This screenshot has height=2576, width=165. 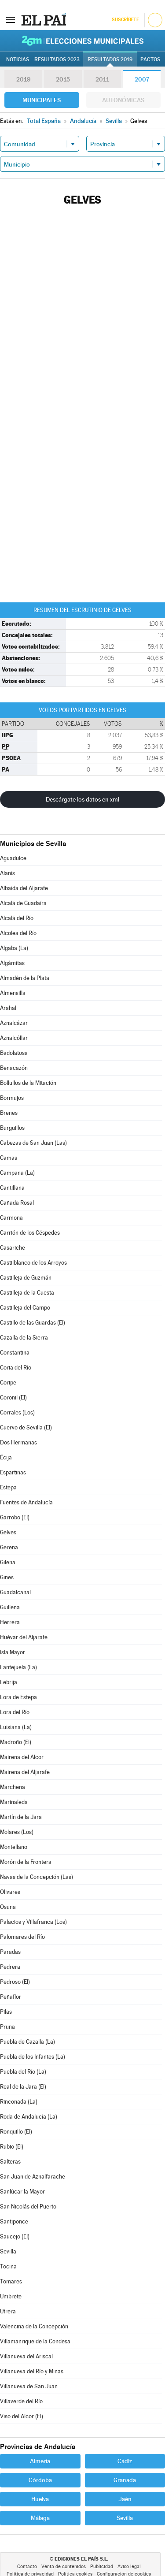 I want to click on Municipales, so click(x=41, y=100).